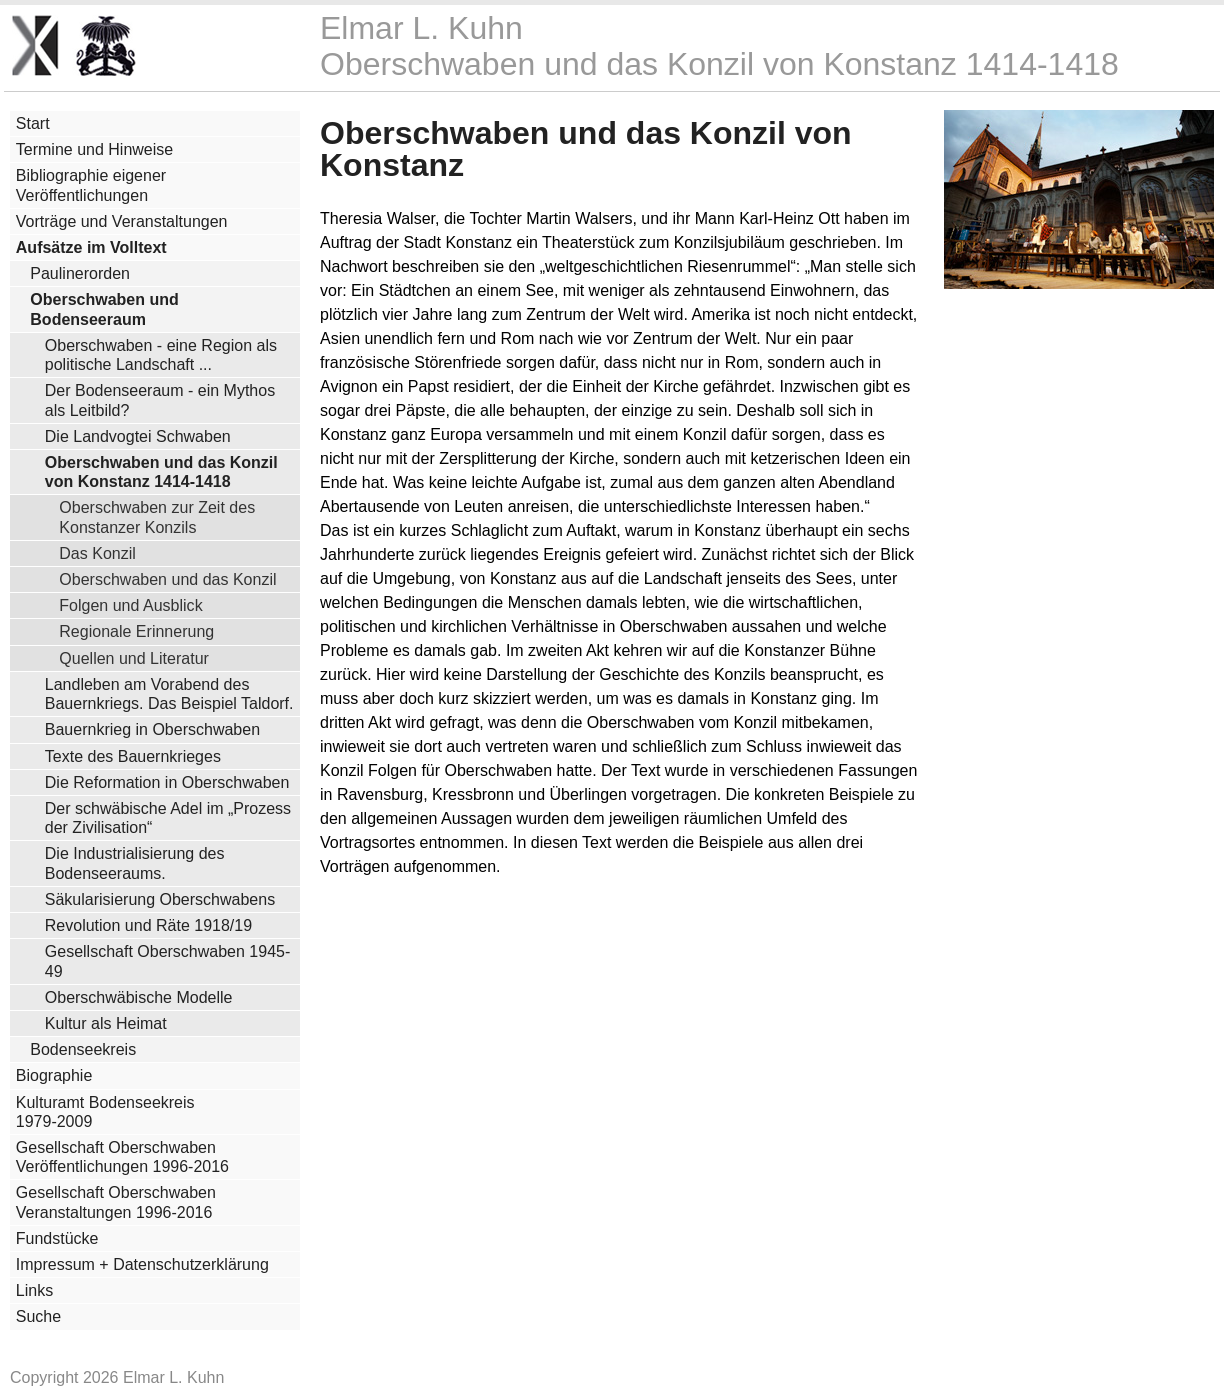 The height and width of the screenshot is (1396, 1224). I want to click on Vorträge und Veranstaltungen, so click(122, 221).